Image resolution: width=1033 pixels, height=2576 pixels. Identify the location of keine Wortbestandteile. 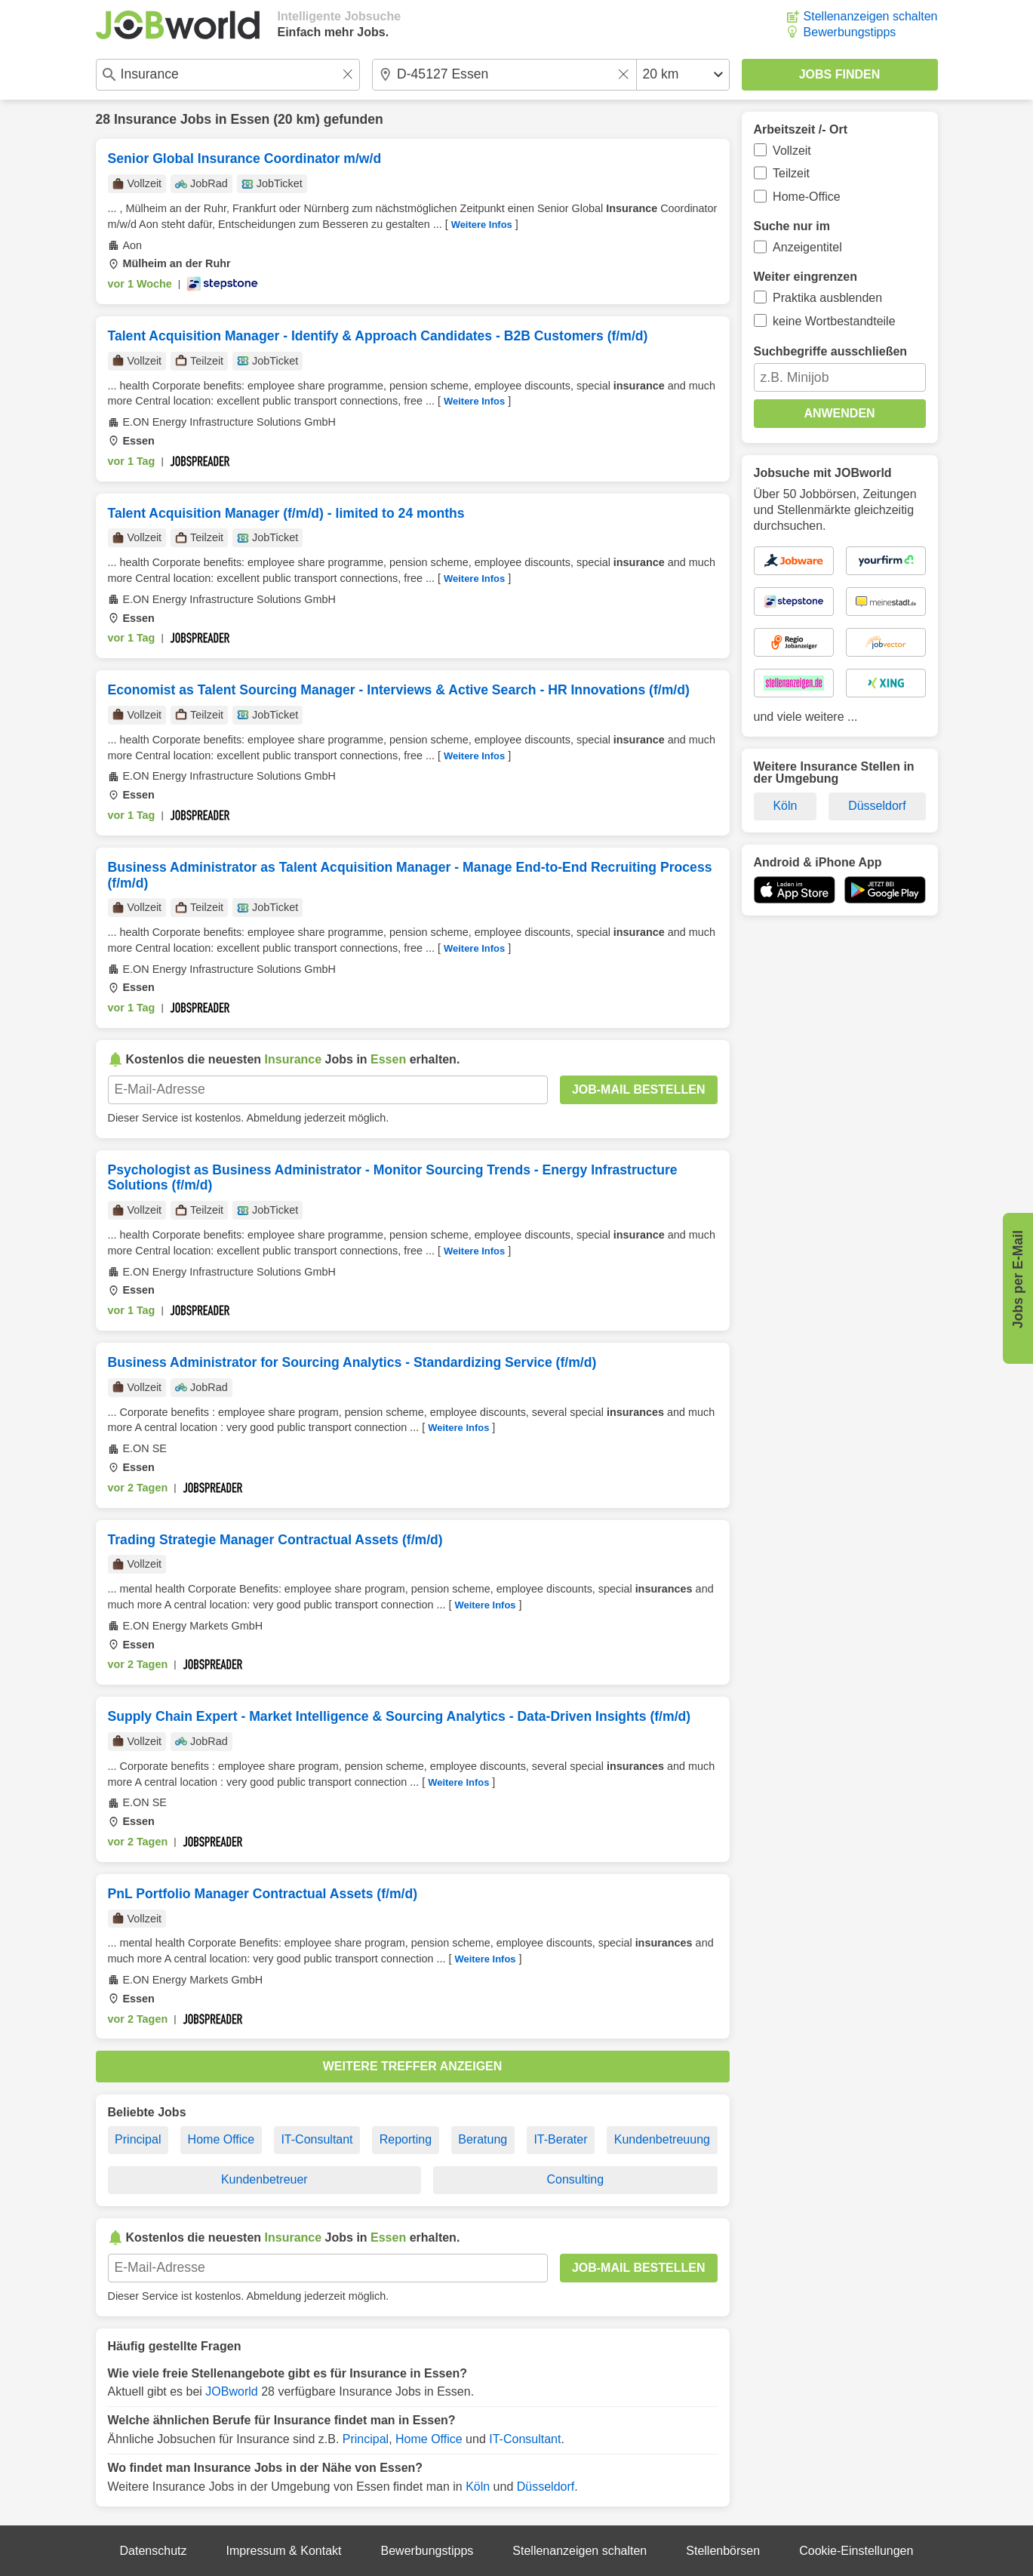
(834, 321).